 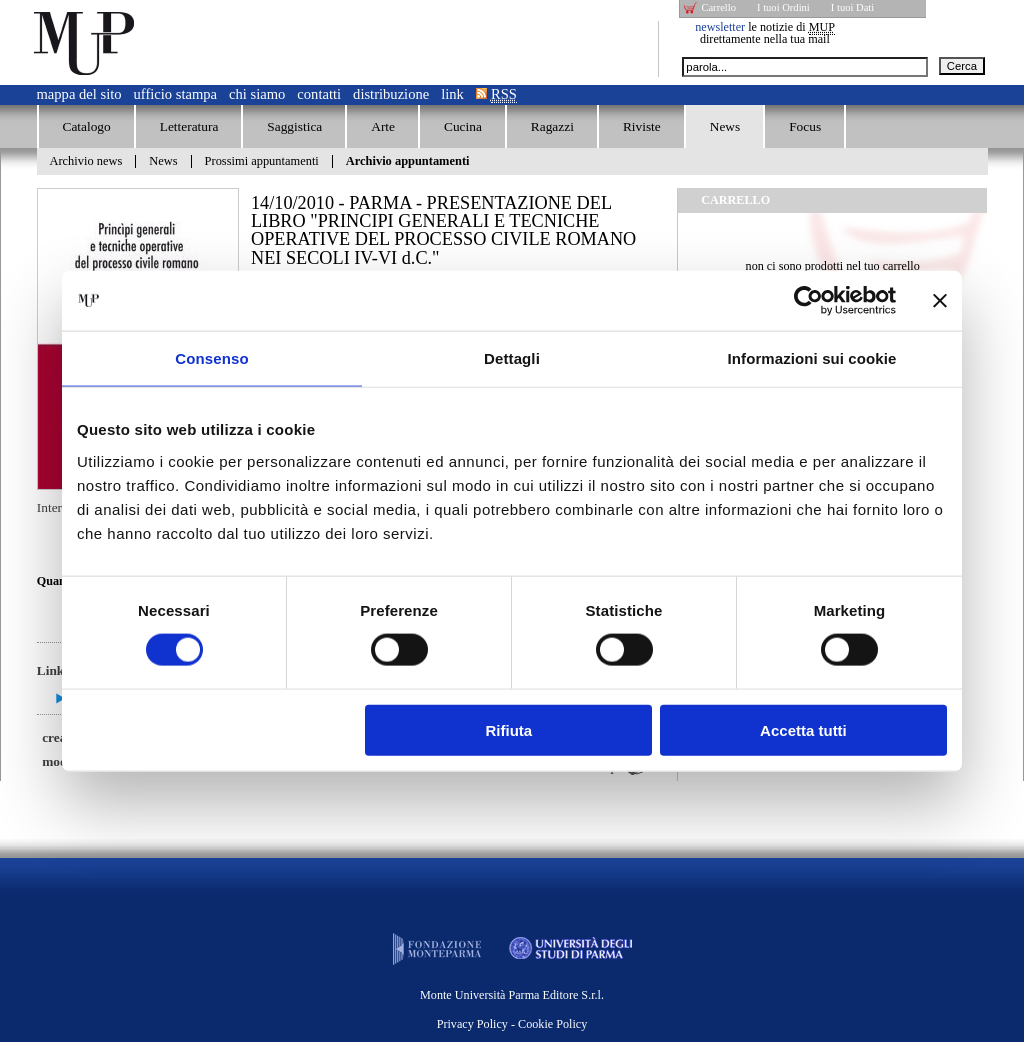 What do you see at coordinates (720, 27) in the screenshot?
I see `newsletter` at bounding box center [720, 27].